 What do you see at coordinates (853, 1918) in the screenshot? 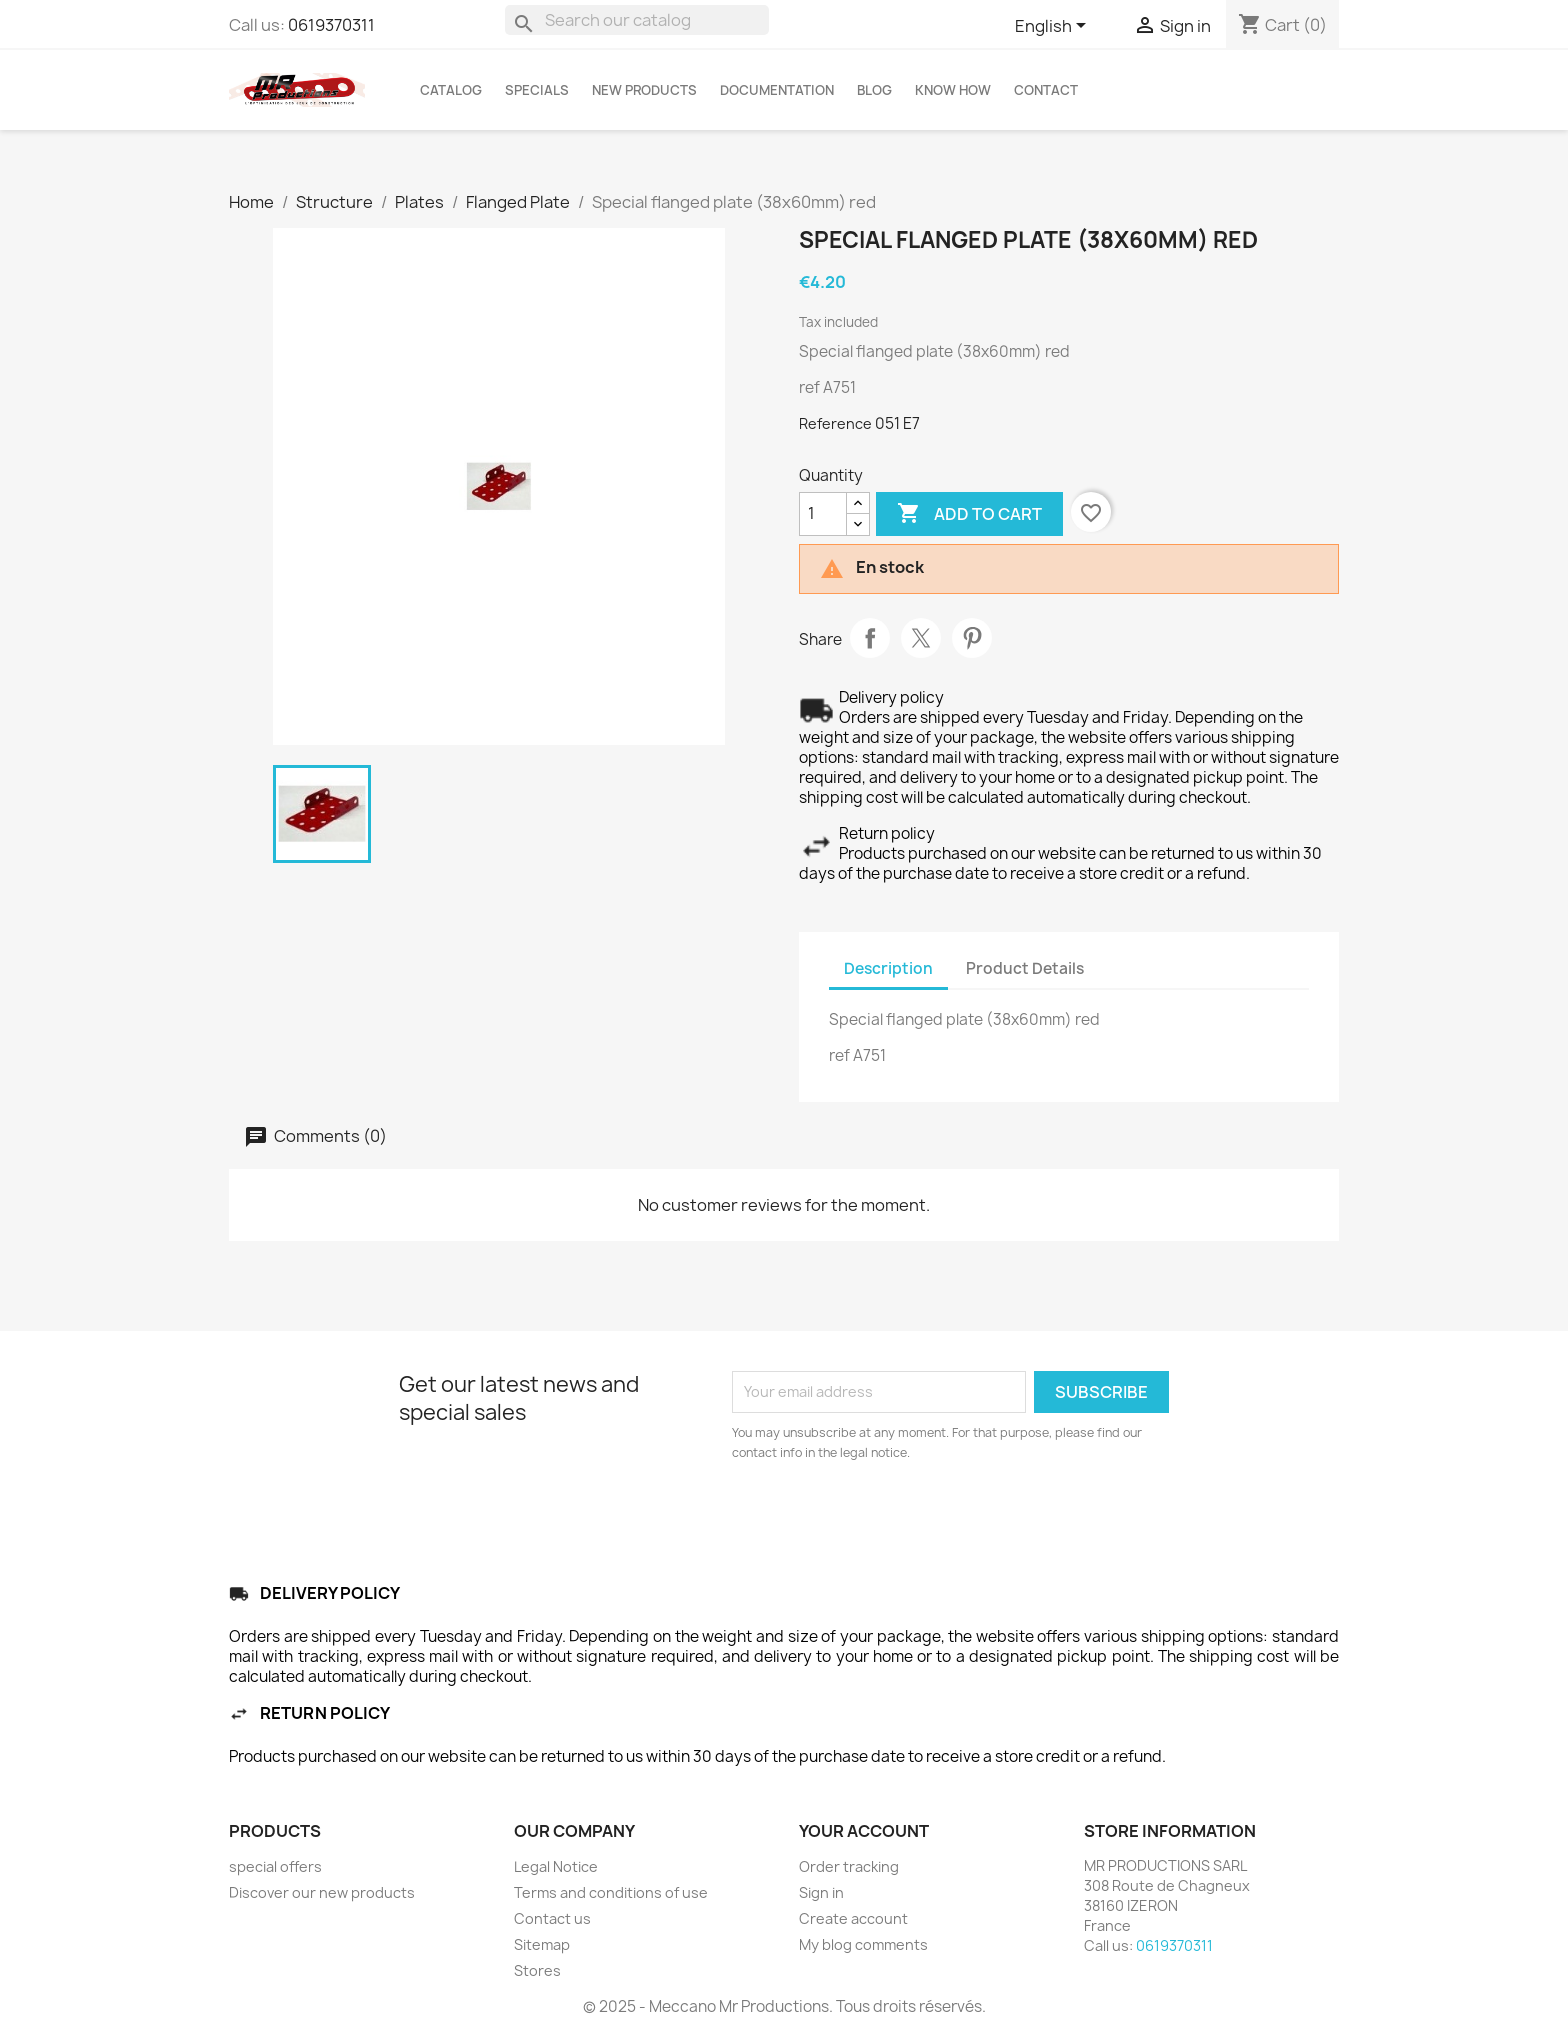
I see `Create account` at bounding box center [853, 1918].